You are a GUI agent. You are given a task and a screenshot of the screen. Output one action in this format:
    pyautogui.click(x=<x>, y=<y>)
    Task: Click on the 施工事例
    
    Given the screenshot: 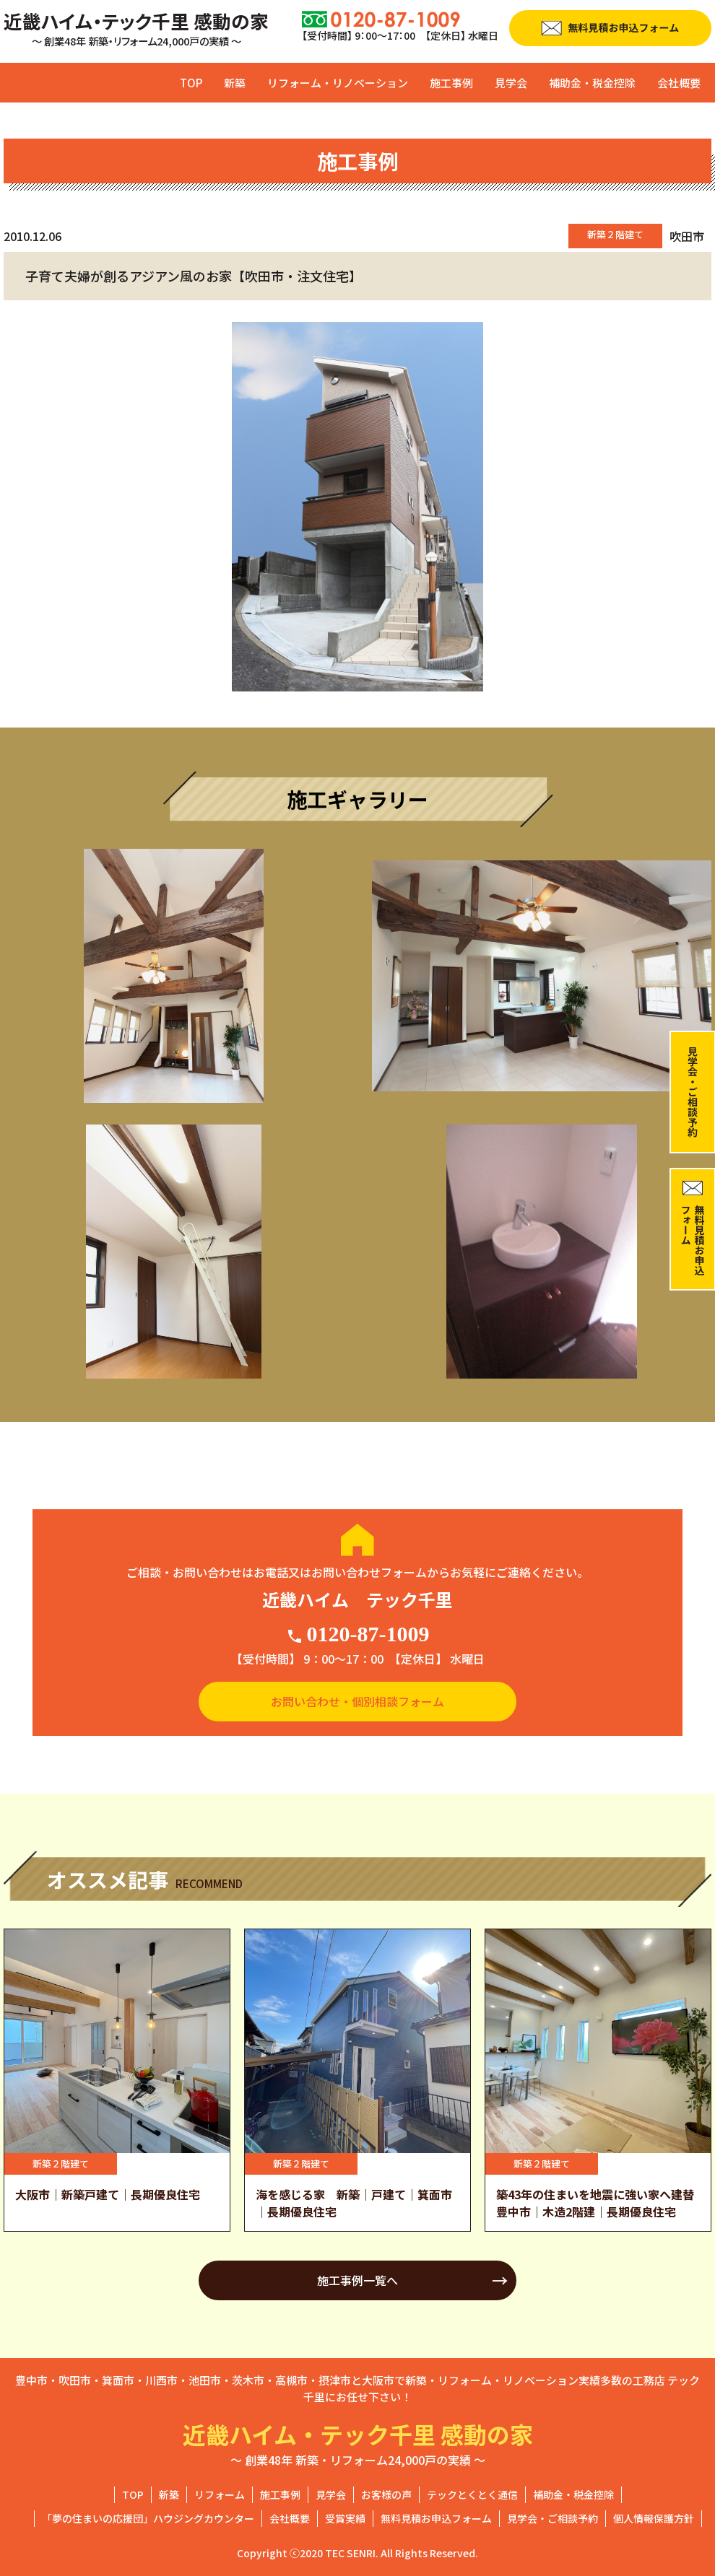 What is the action you would take?
    pyautogui.click(x=451, y=82)
    